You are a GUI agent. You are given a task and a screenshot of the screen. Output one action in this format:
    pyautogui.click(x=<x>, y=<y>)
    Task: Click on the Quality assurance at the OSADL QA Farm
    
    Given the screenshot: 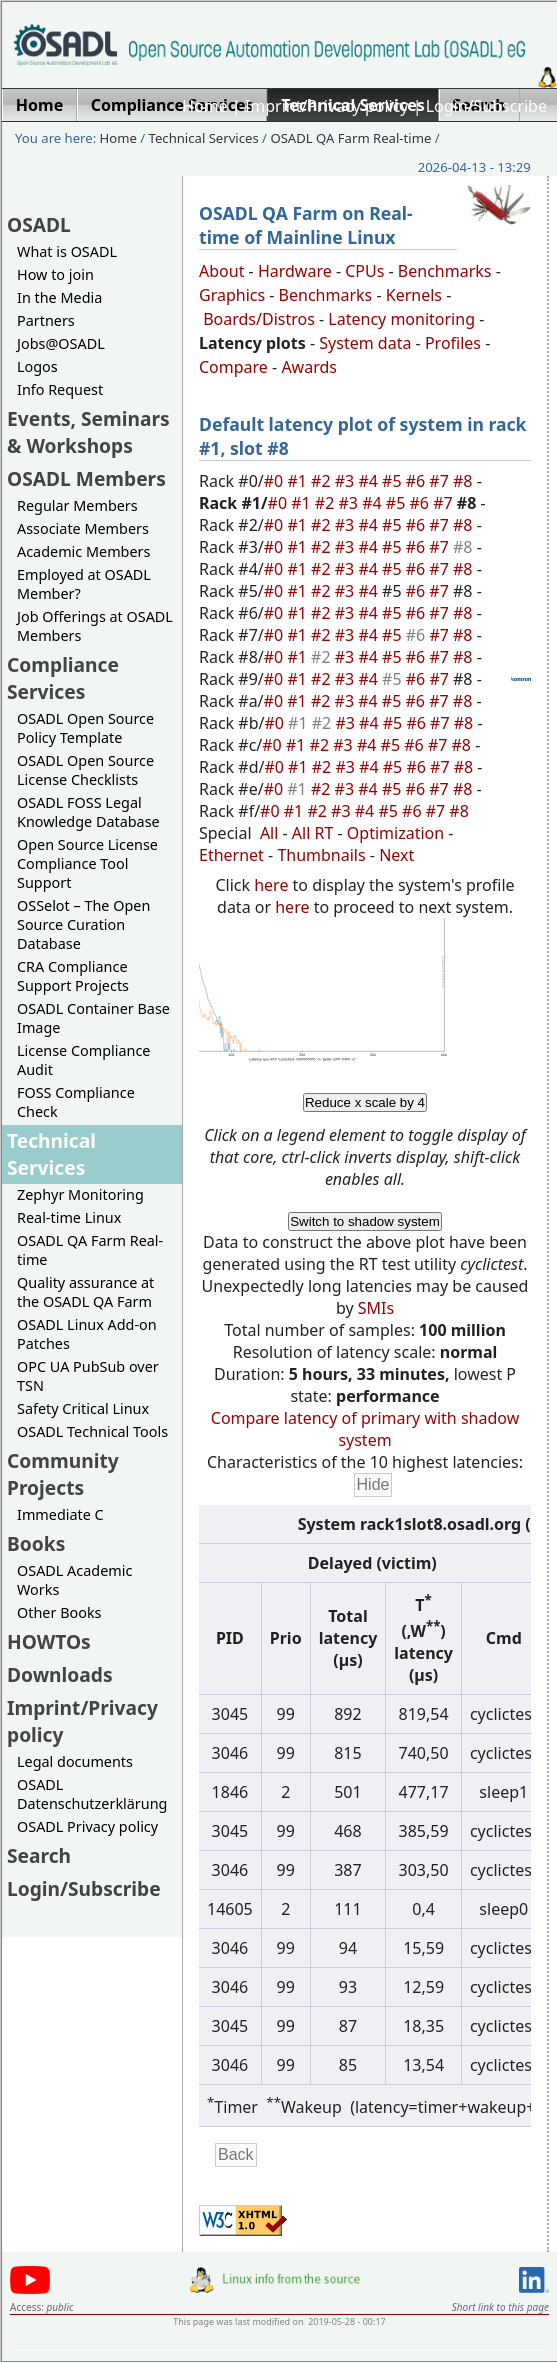 What is the action you would take?
    pyautogui.click(x=85, y=1292)
    